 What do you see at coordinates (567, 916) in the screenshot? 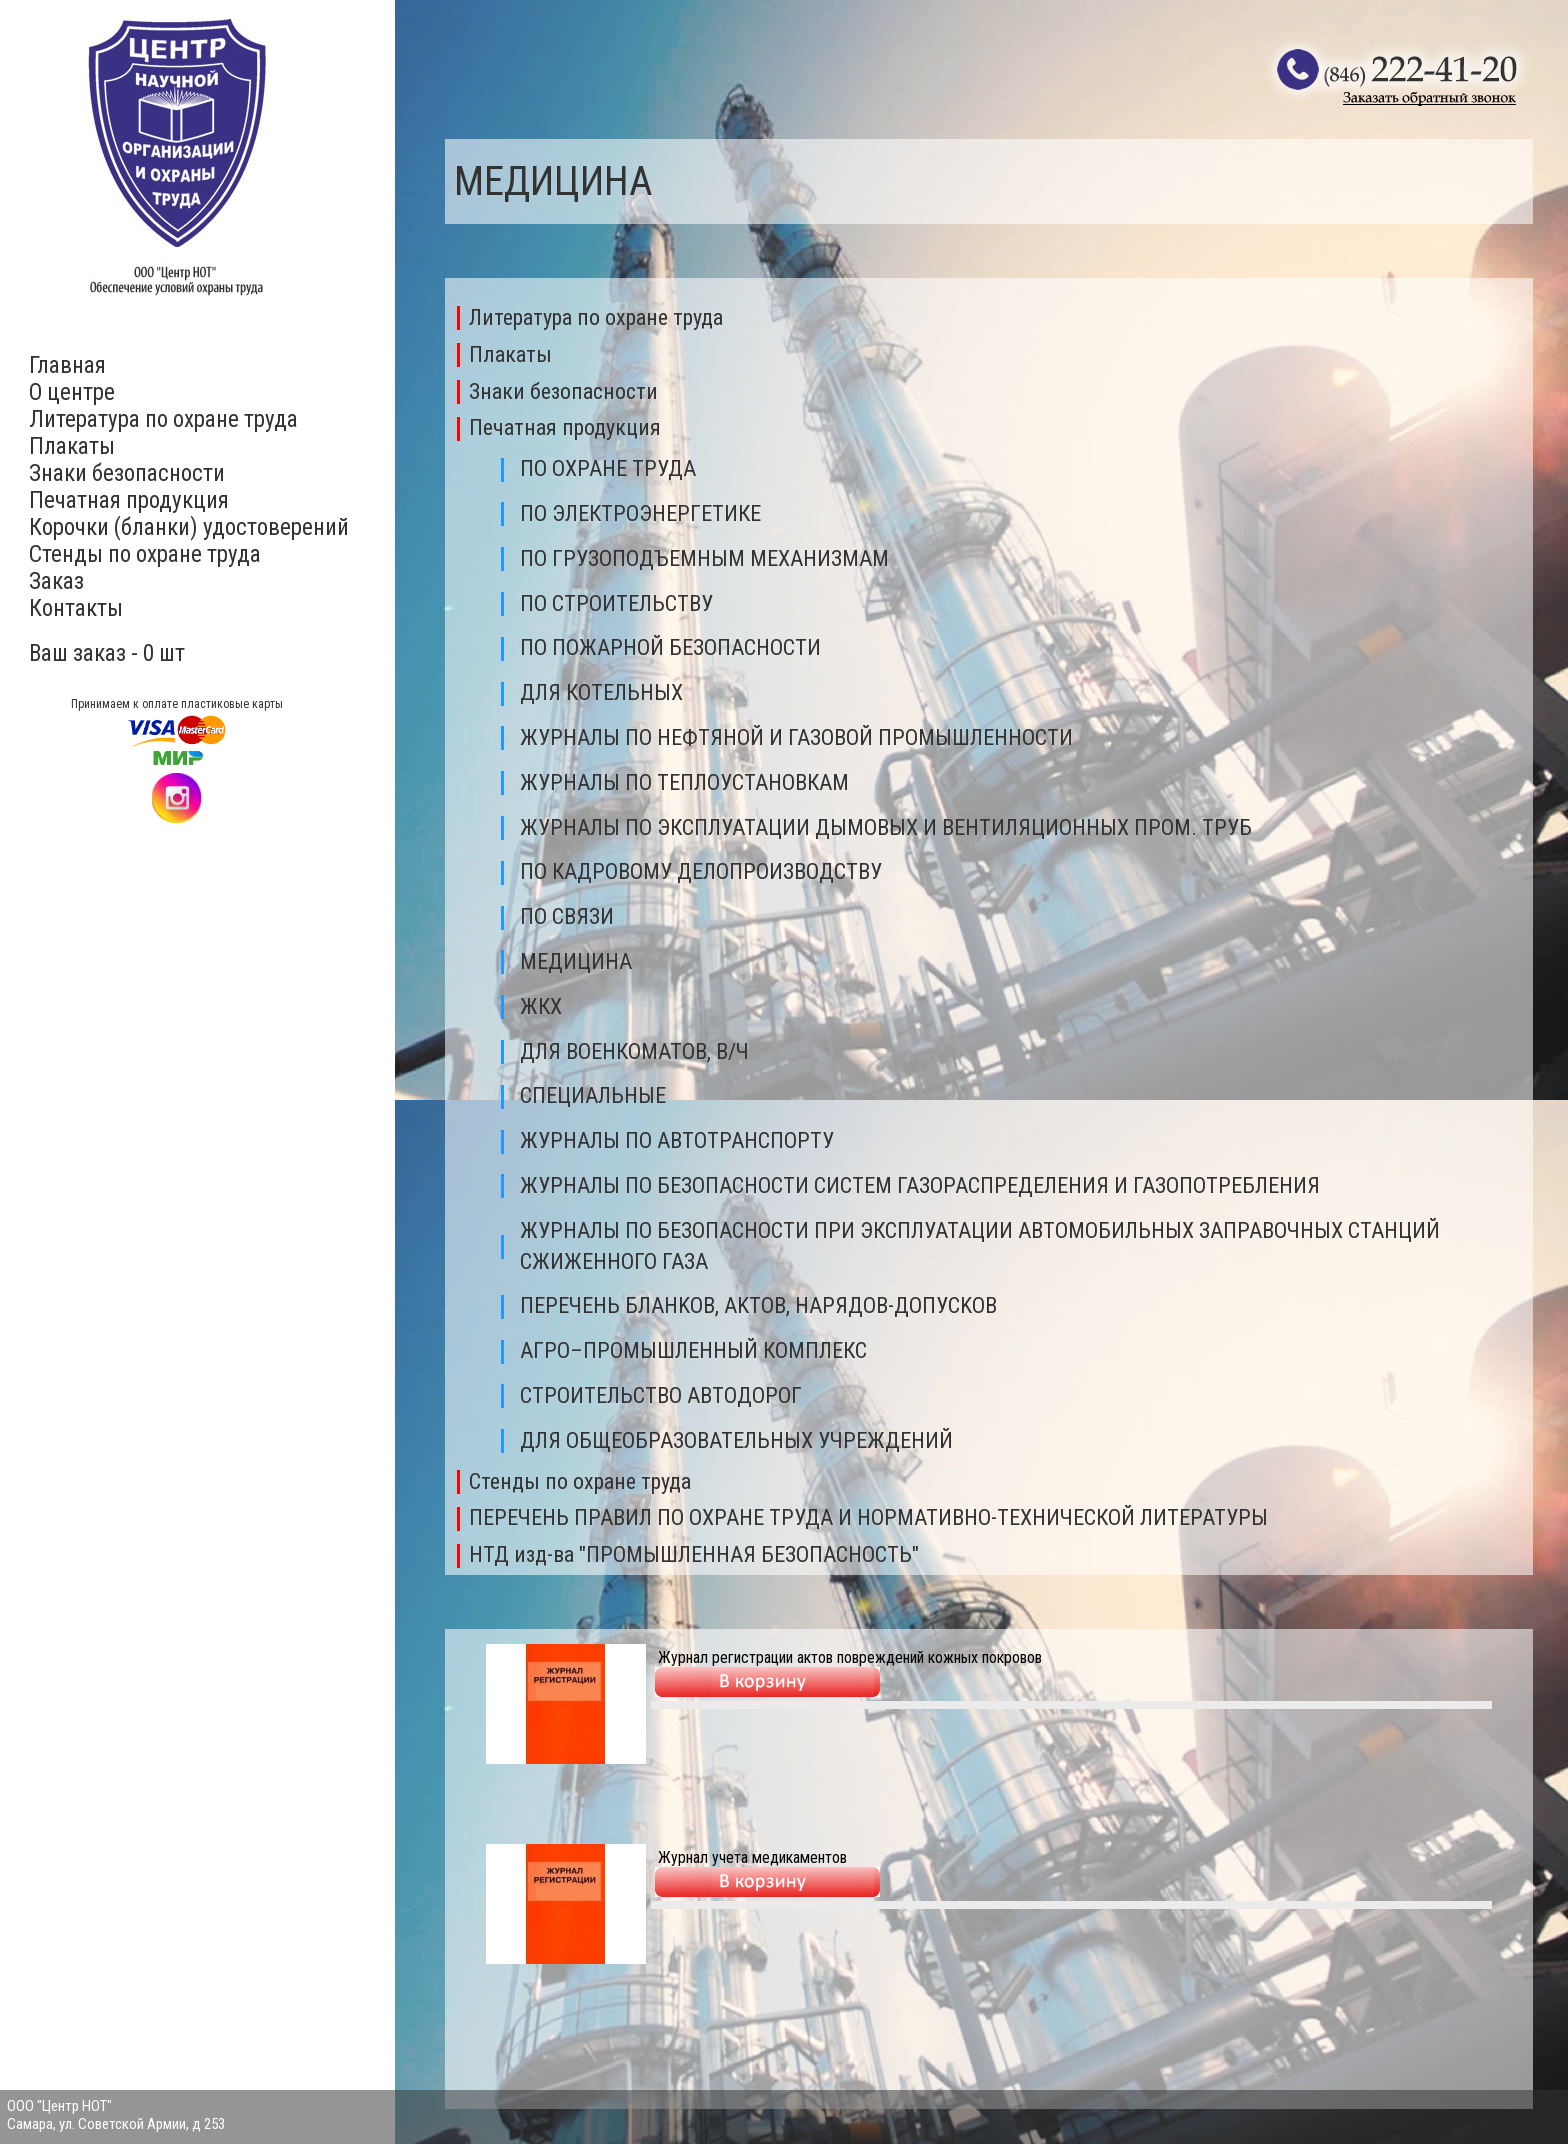
I see `ПО СВЯЗИ` at bounding box center [567, 916].